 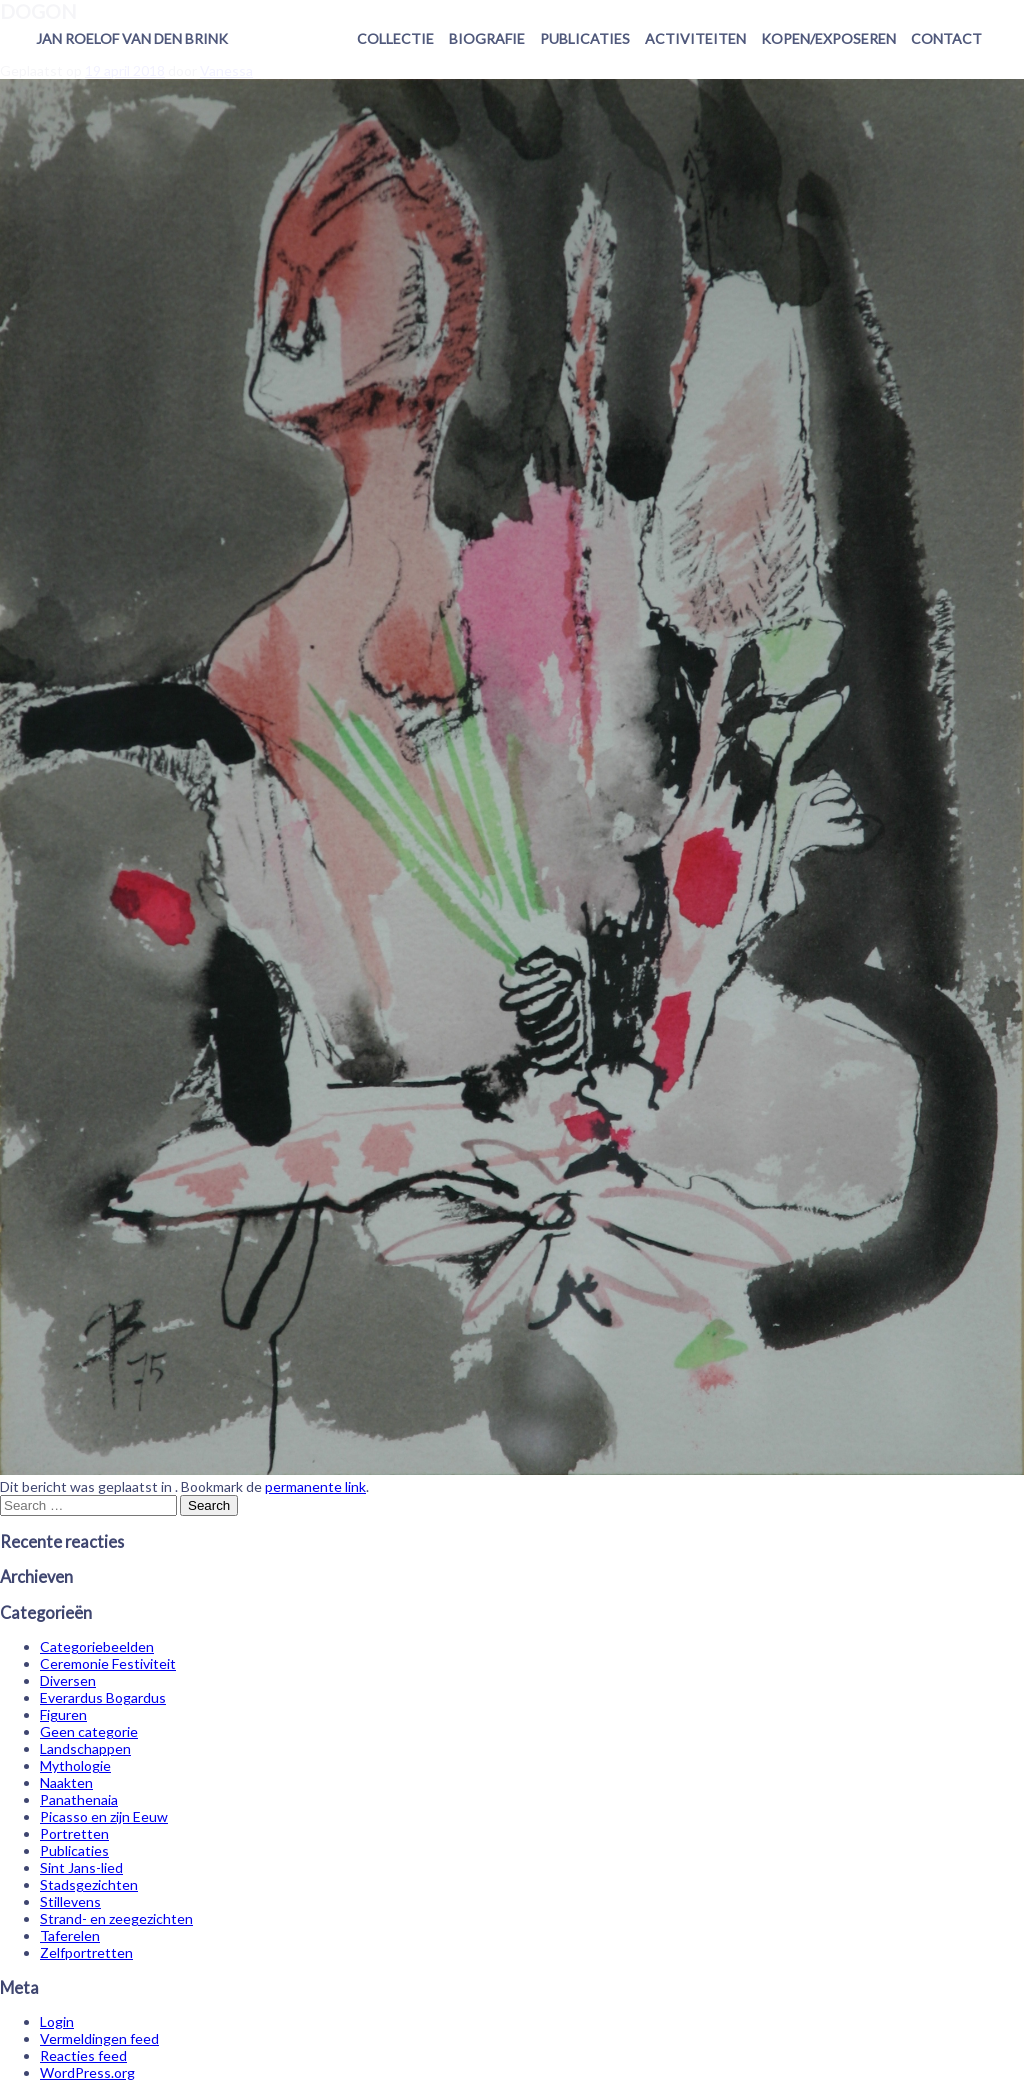 I want to click on Publicaties, so click(x=585, y=38).